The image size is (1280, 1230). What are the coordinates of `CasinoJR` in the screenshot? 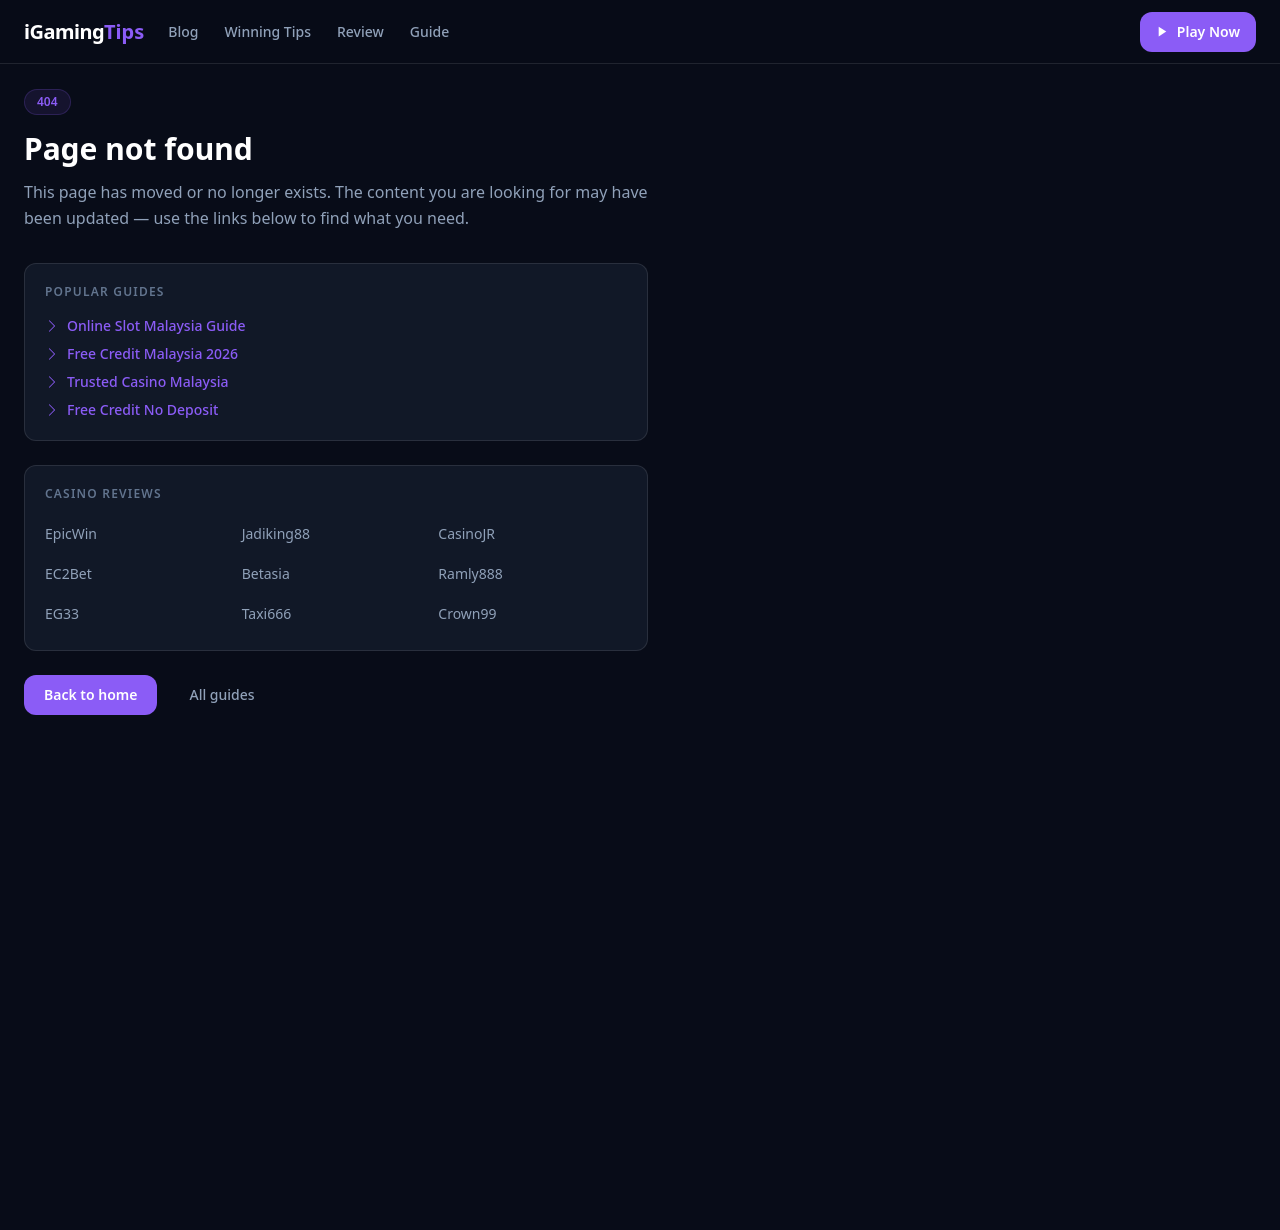 It's located at (466, 533).